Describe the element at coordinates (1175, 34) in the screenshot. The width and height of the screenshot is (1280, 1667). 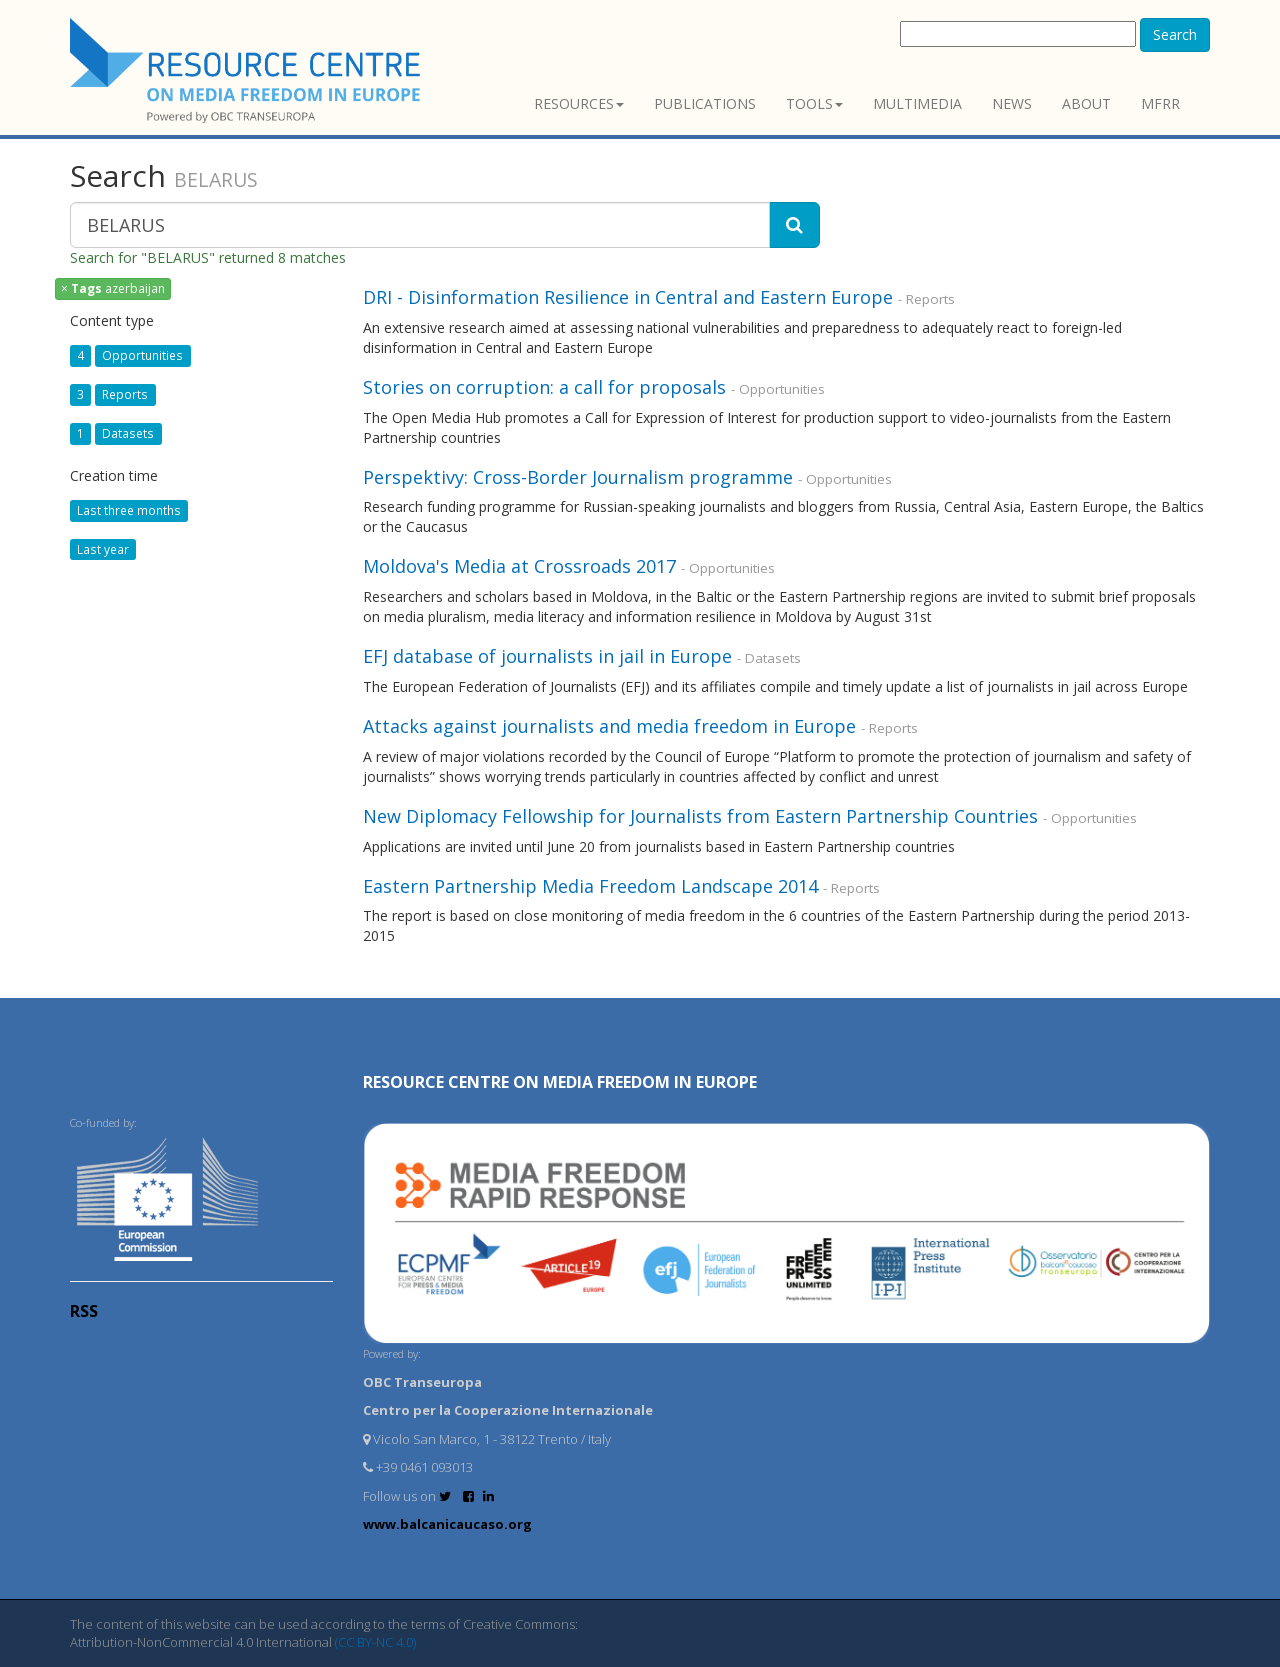
I see `Search` at that location.